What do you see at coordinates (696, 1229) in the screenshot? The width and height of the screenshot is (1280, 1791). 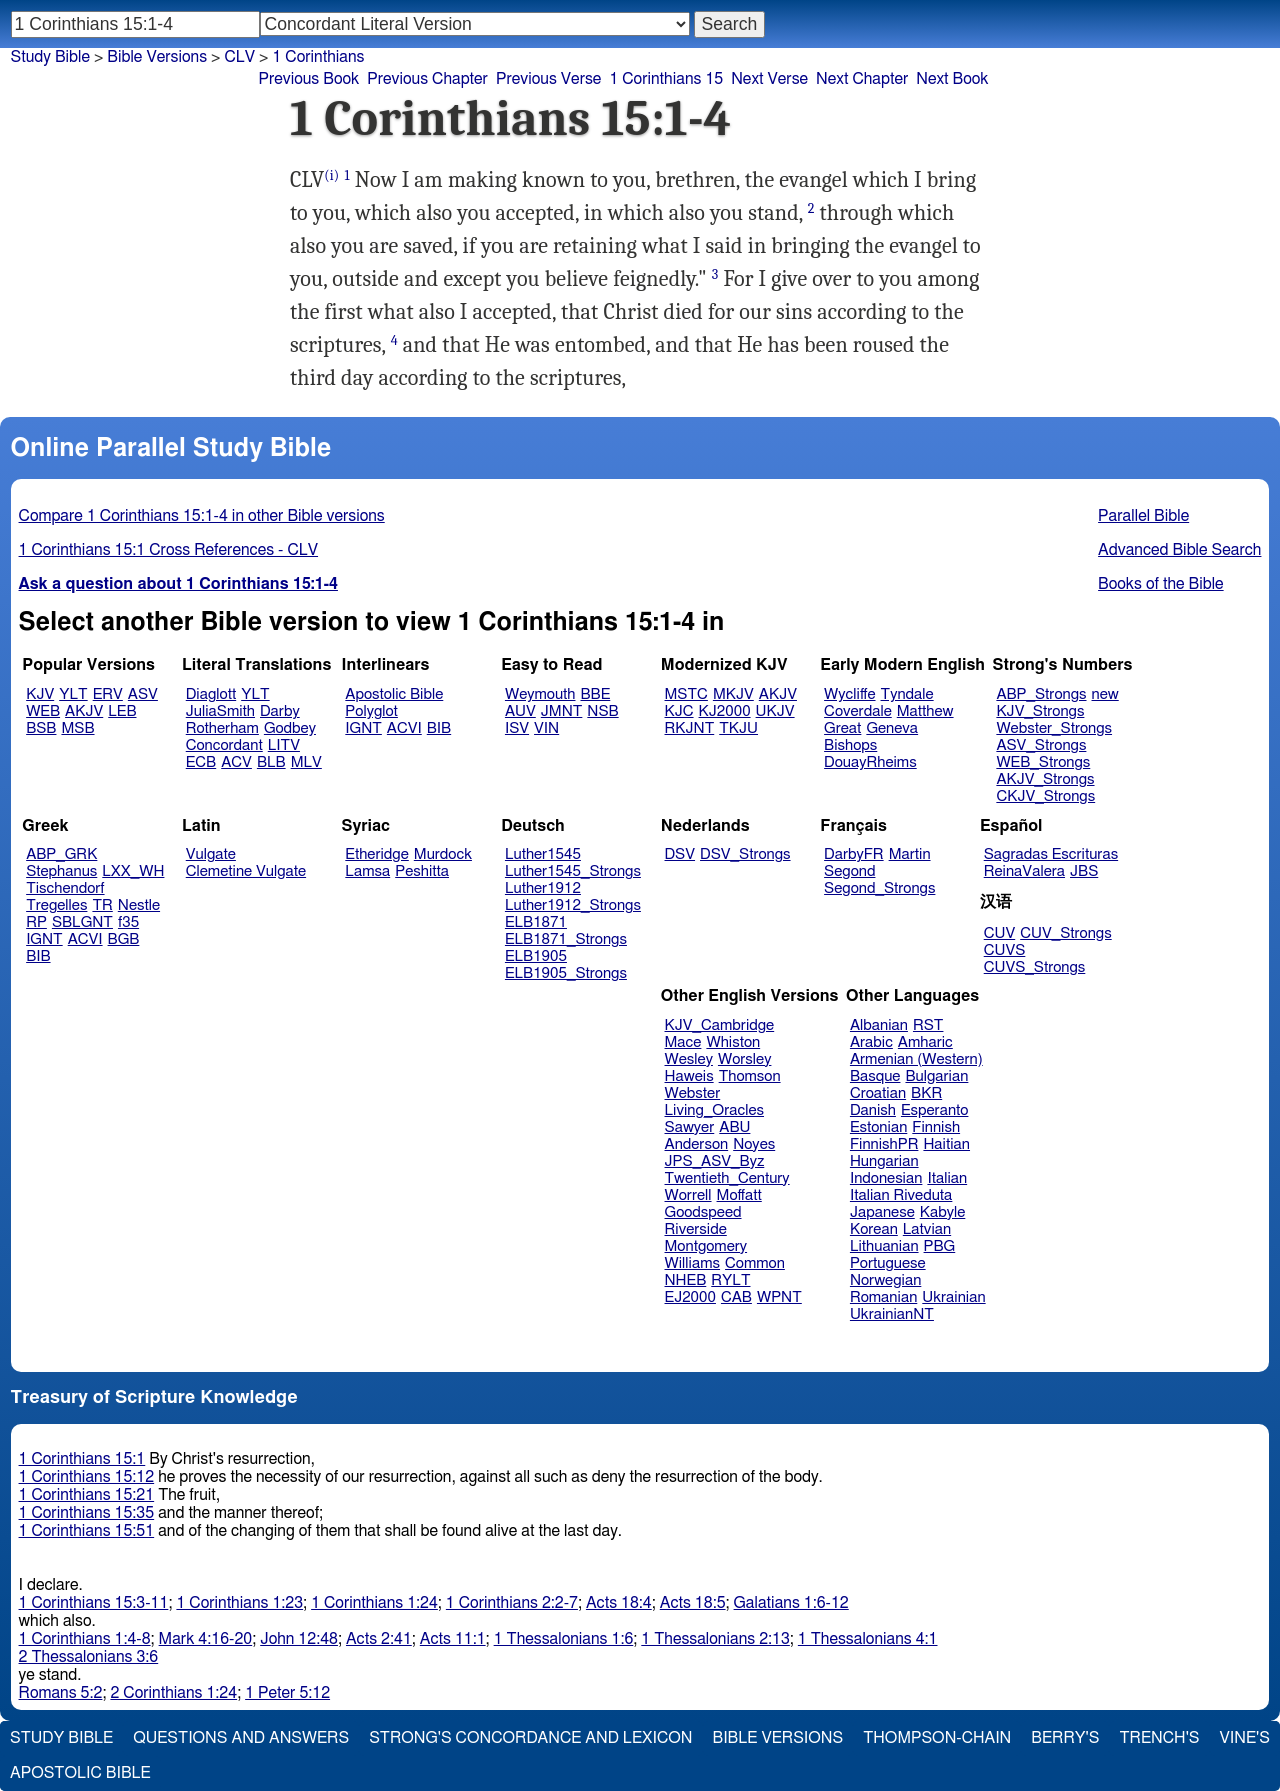 I see `Riverside` at bounding box center [696, 1229].